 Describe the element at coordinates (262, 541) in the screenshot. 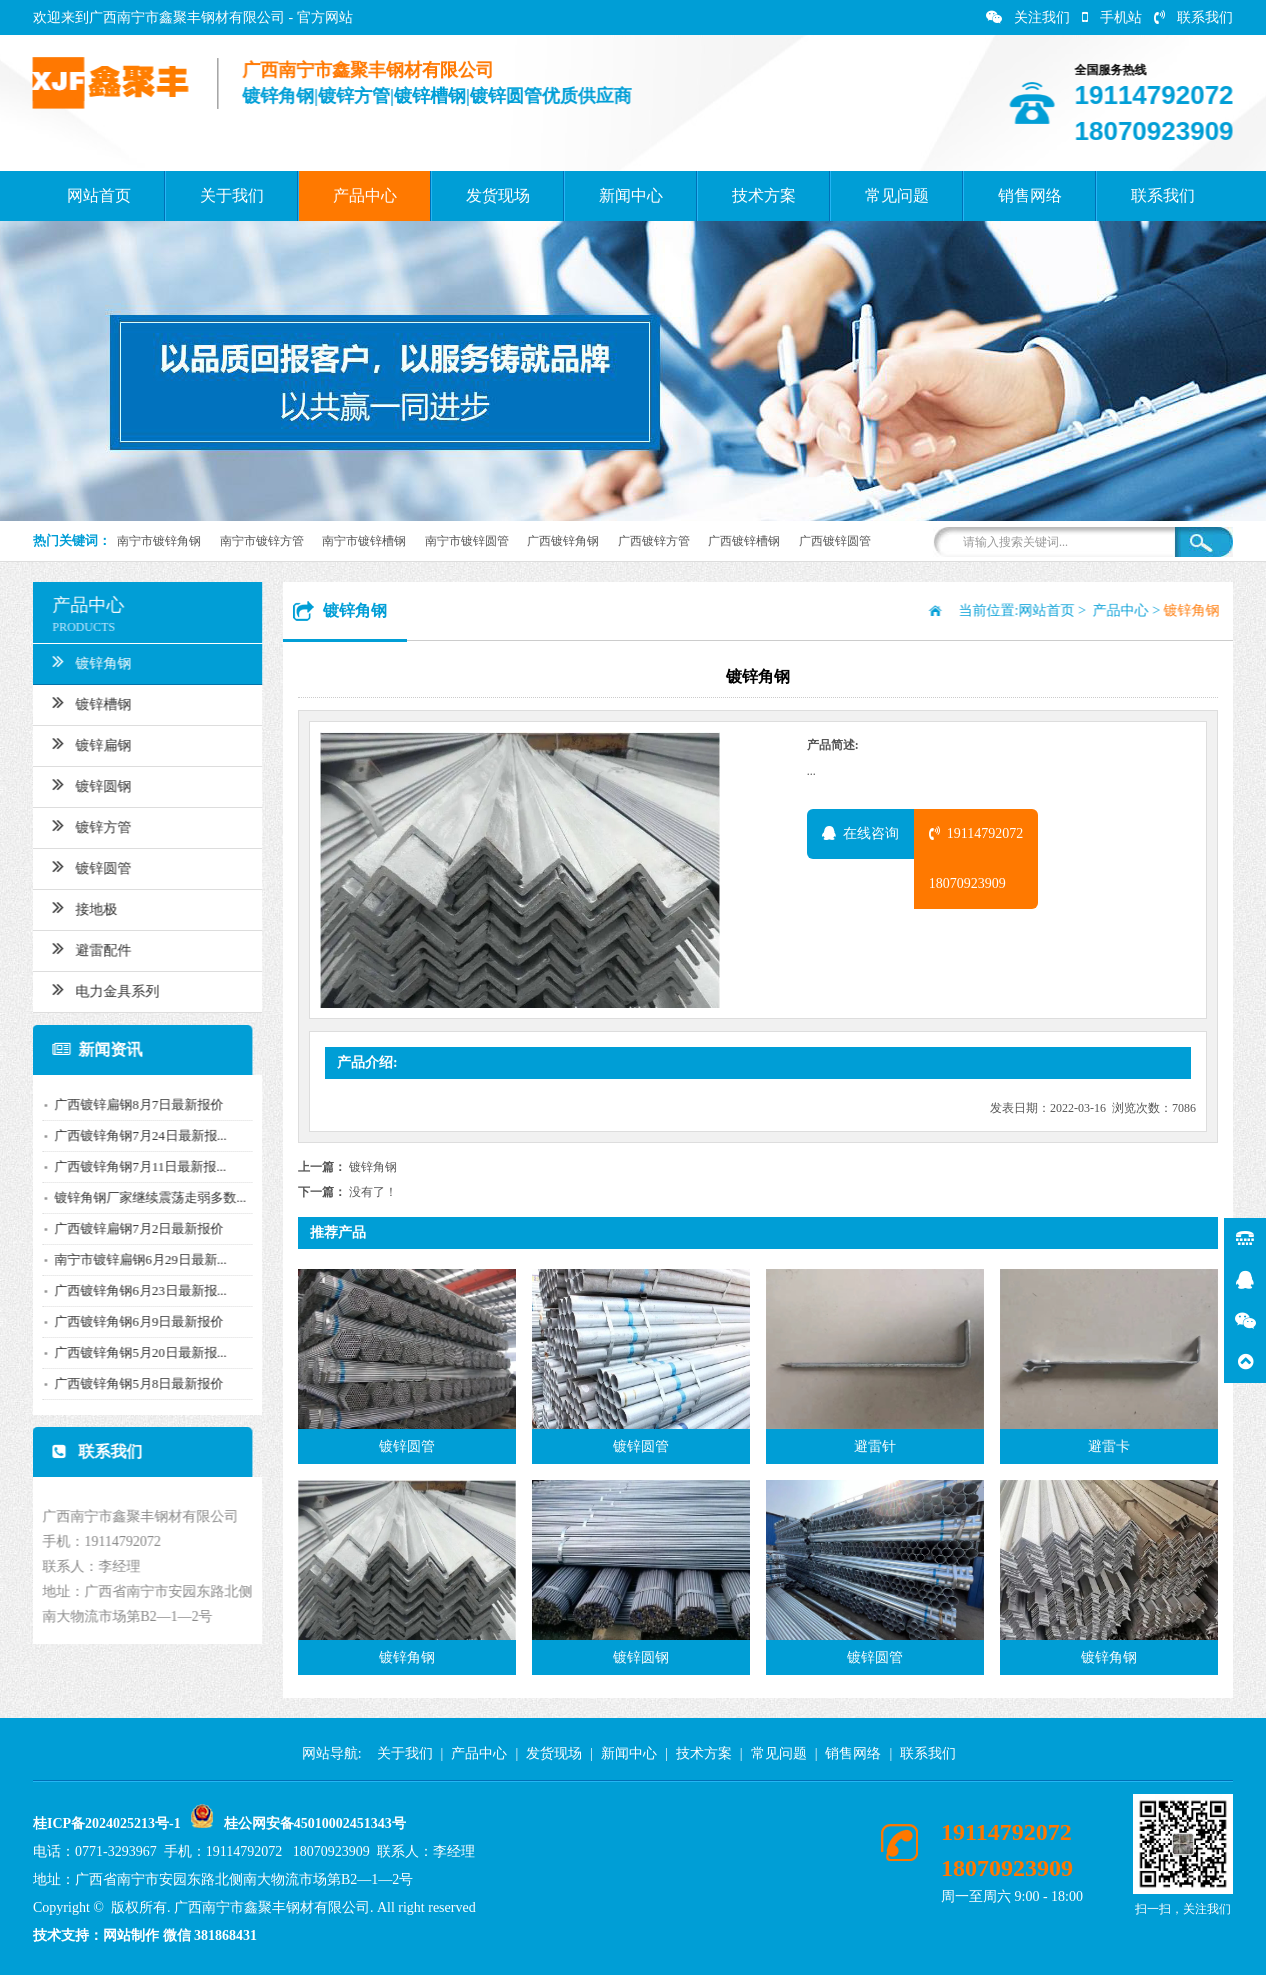

I see `南宁市镀锌方管` at that location.